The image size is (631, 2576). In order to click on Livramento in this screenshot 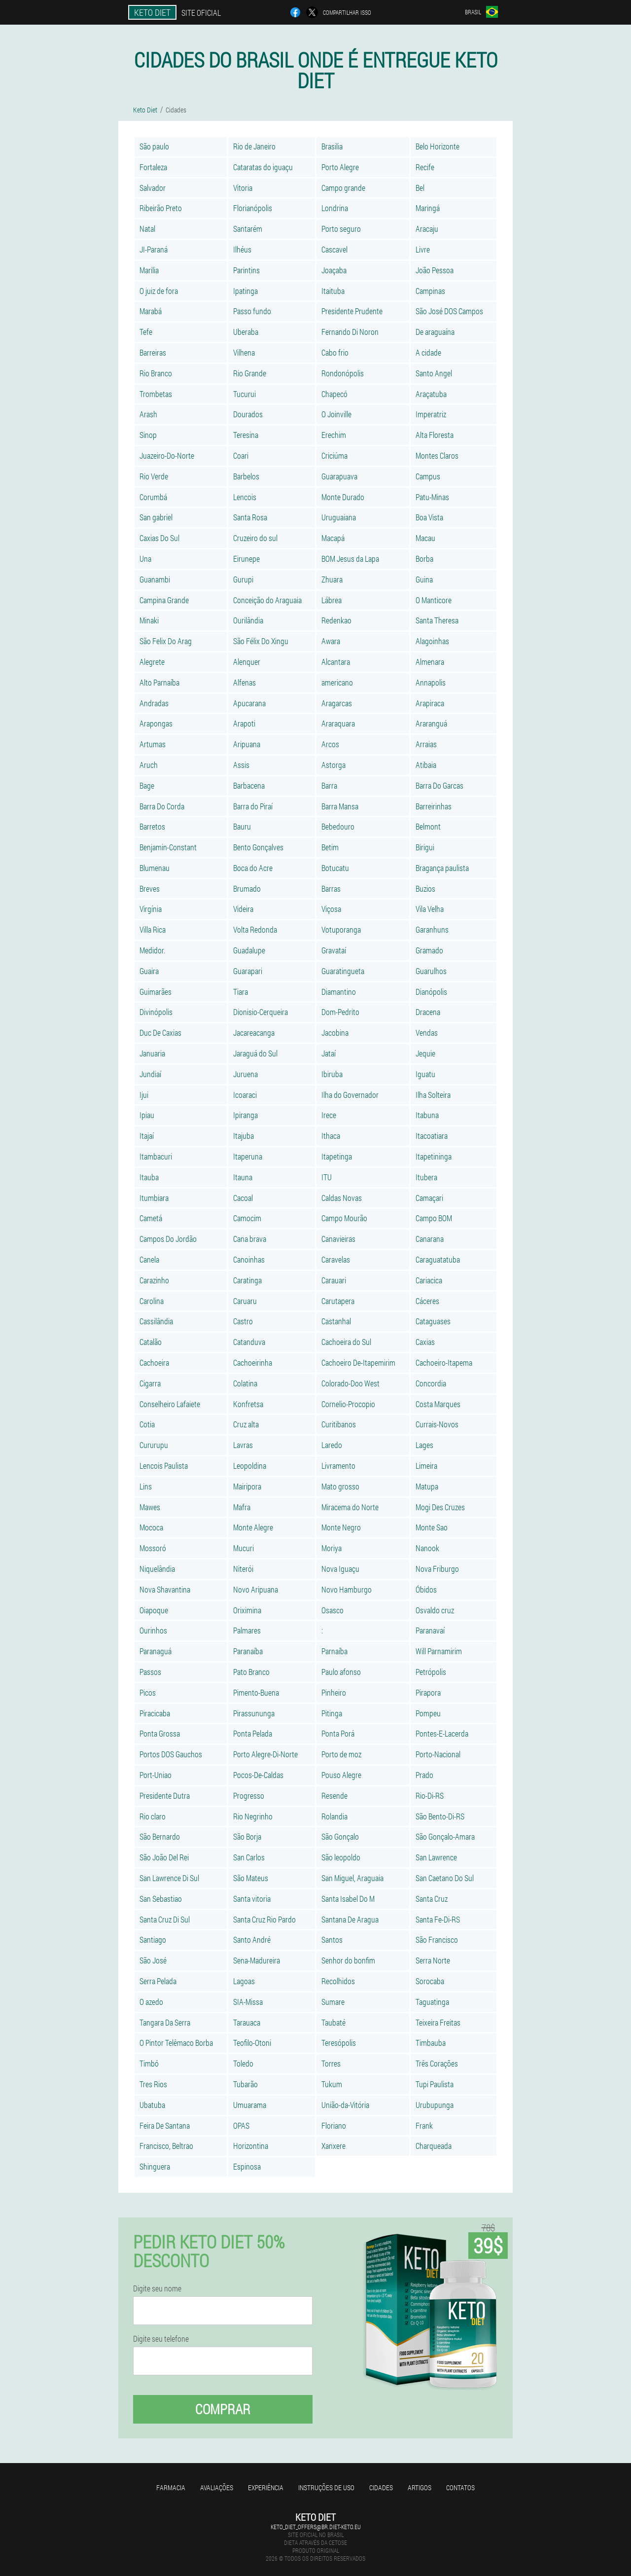, I will do `click(338, 1465)`.